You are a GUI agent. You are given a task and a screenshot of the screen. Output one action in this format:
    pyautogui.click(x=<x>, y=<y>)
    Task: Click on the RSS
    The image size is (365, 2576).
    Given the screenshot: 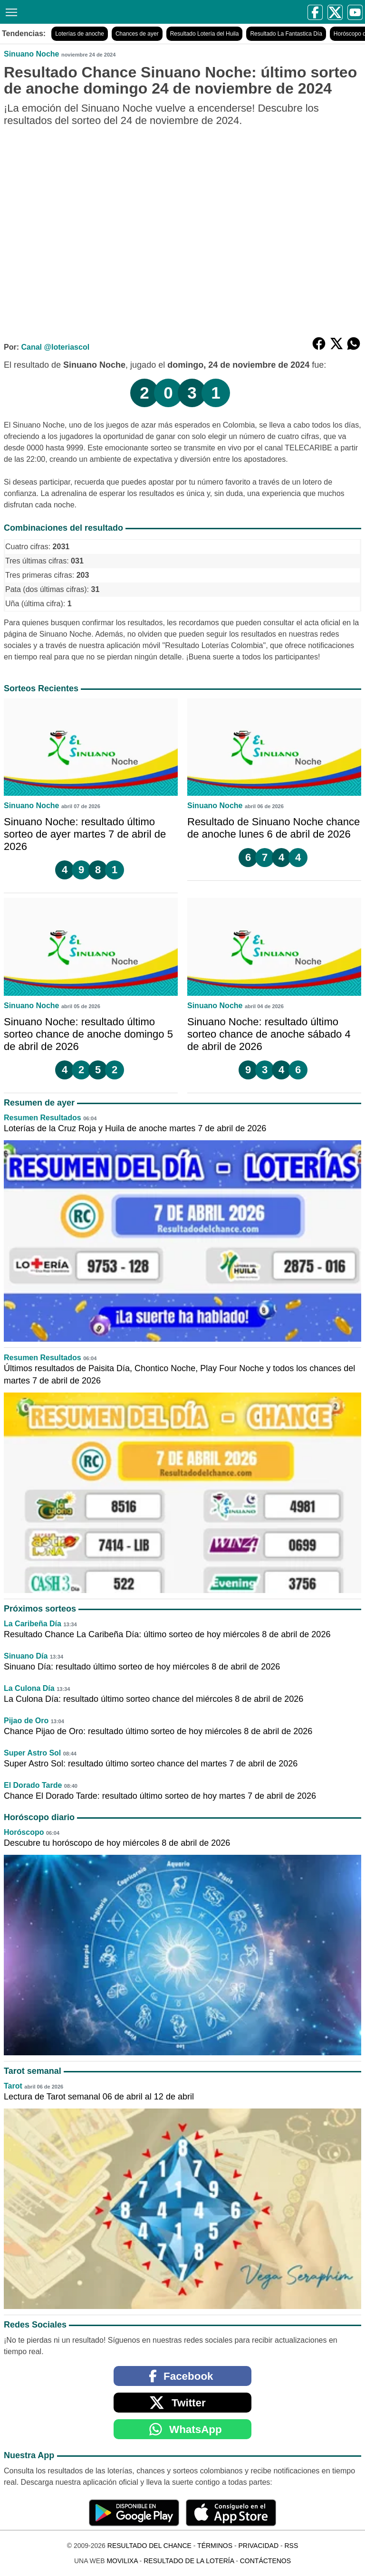 What is the action you would take?
    pyautogui.click(x=291, y=2545)
    